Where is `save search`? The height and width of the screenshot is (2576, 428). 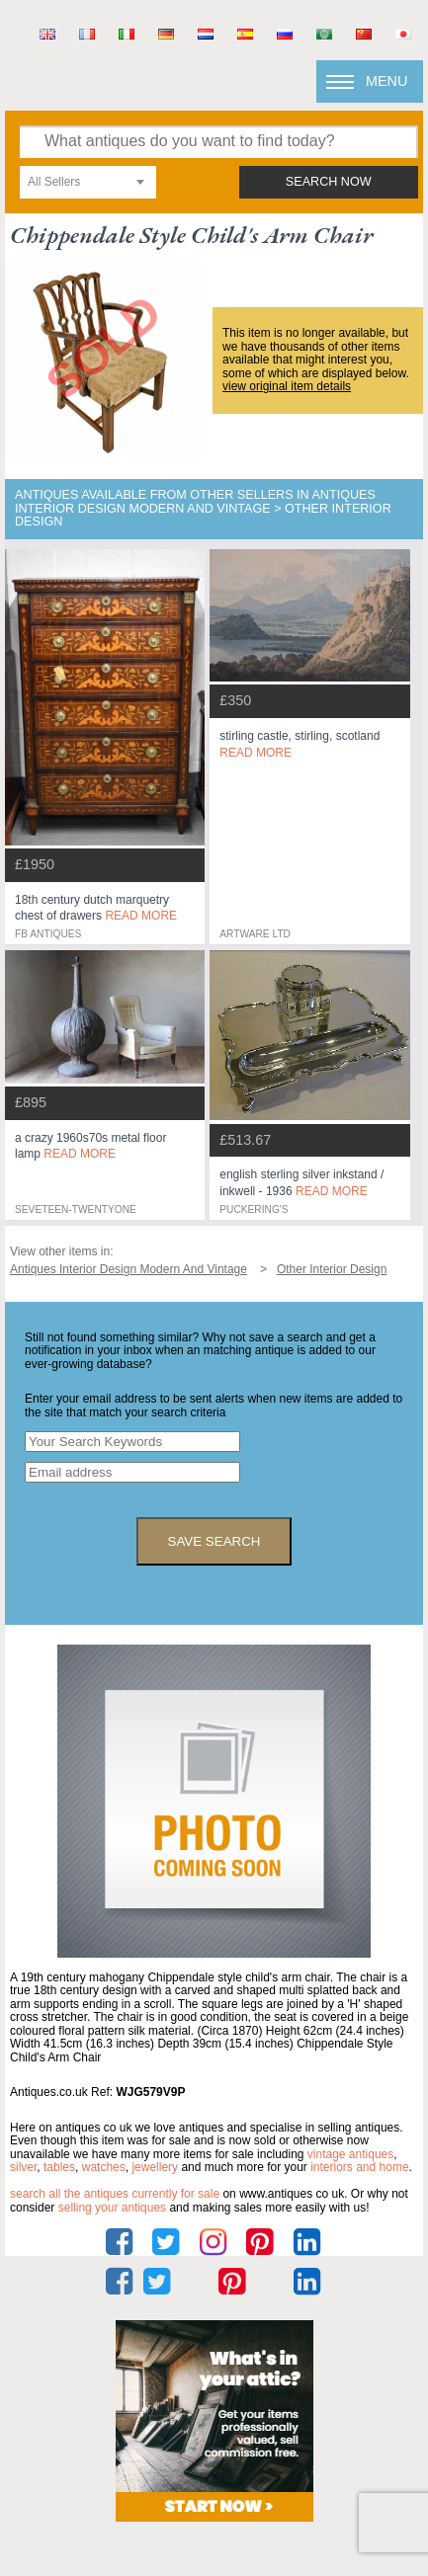
save search is located at coordinates (214, 1541).